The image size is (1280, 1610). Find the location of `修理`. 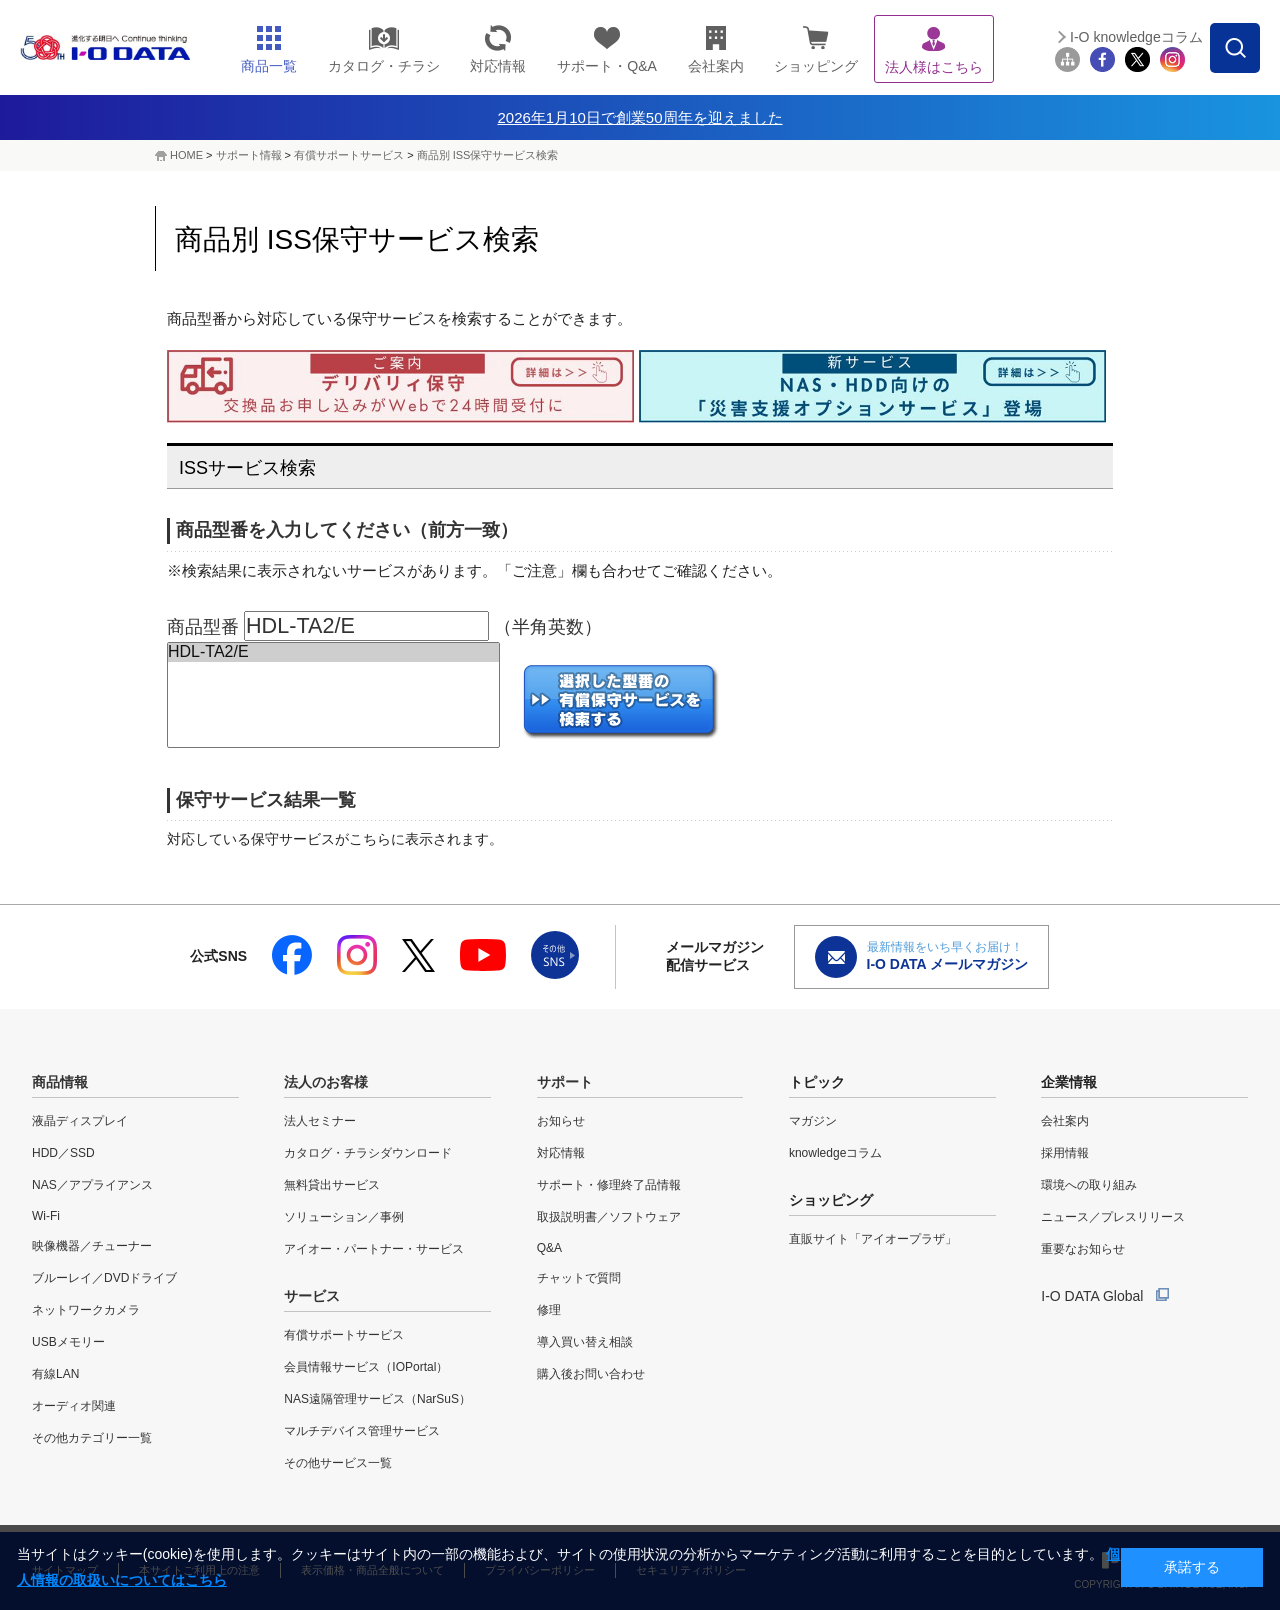

修理 is located at coordinates (549, 1310).